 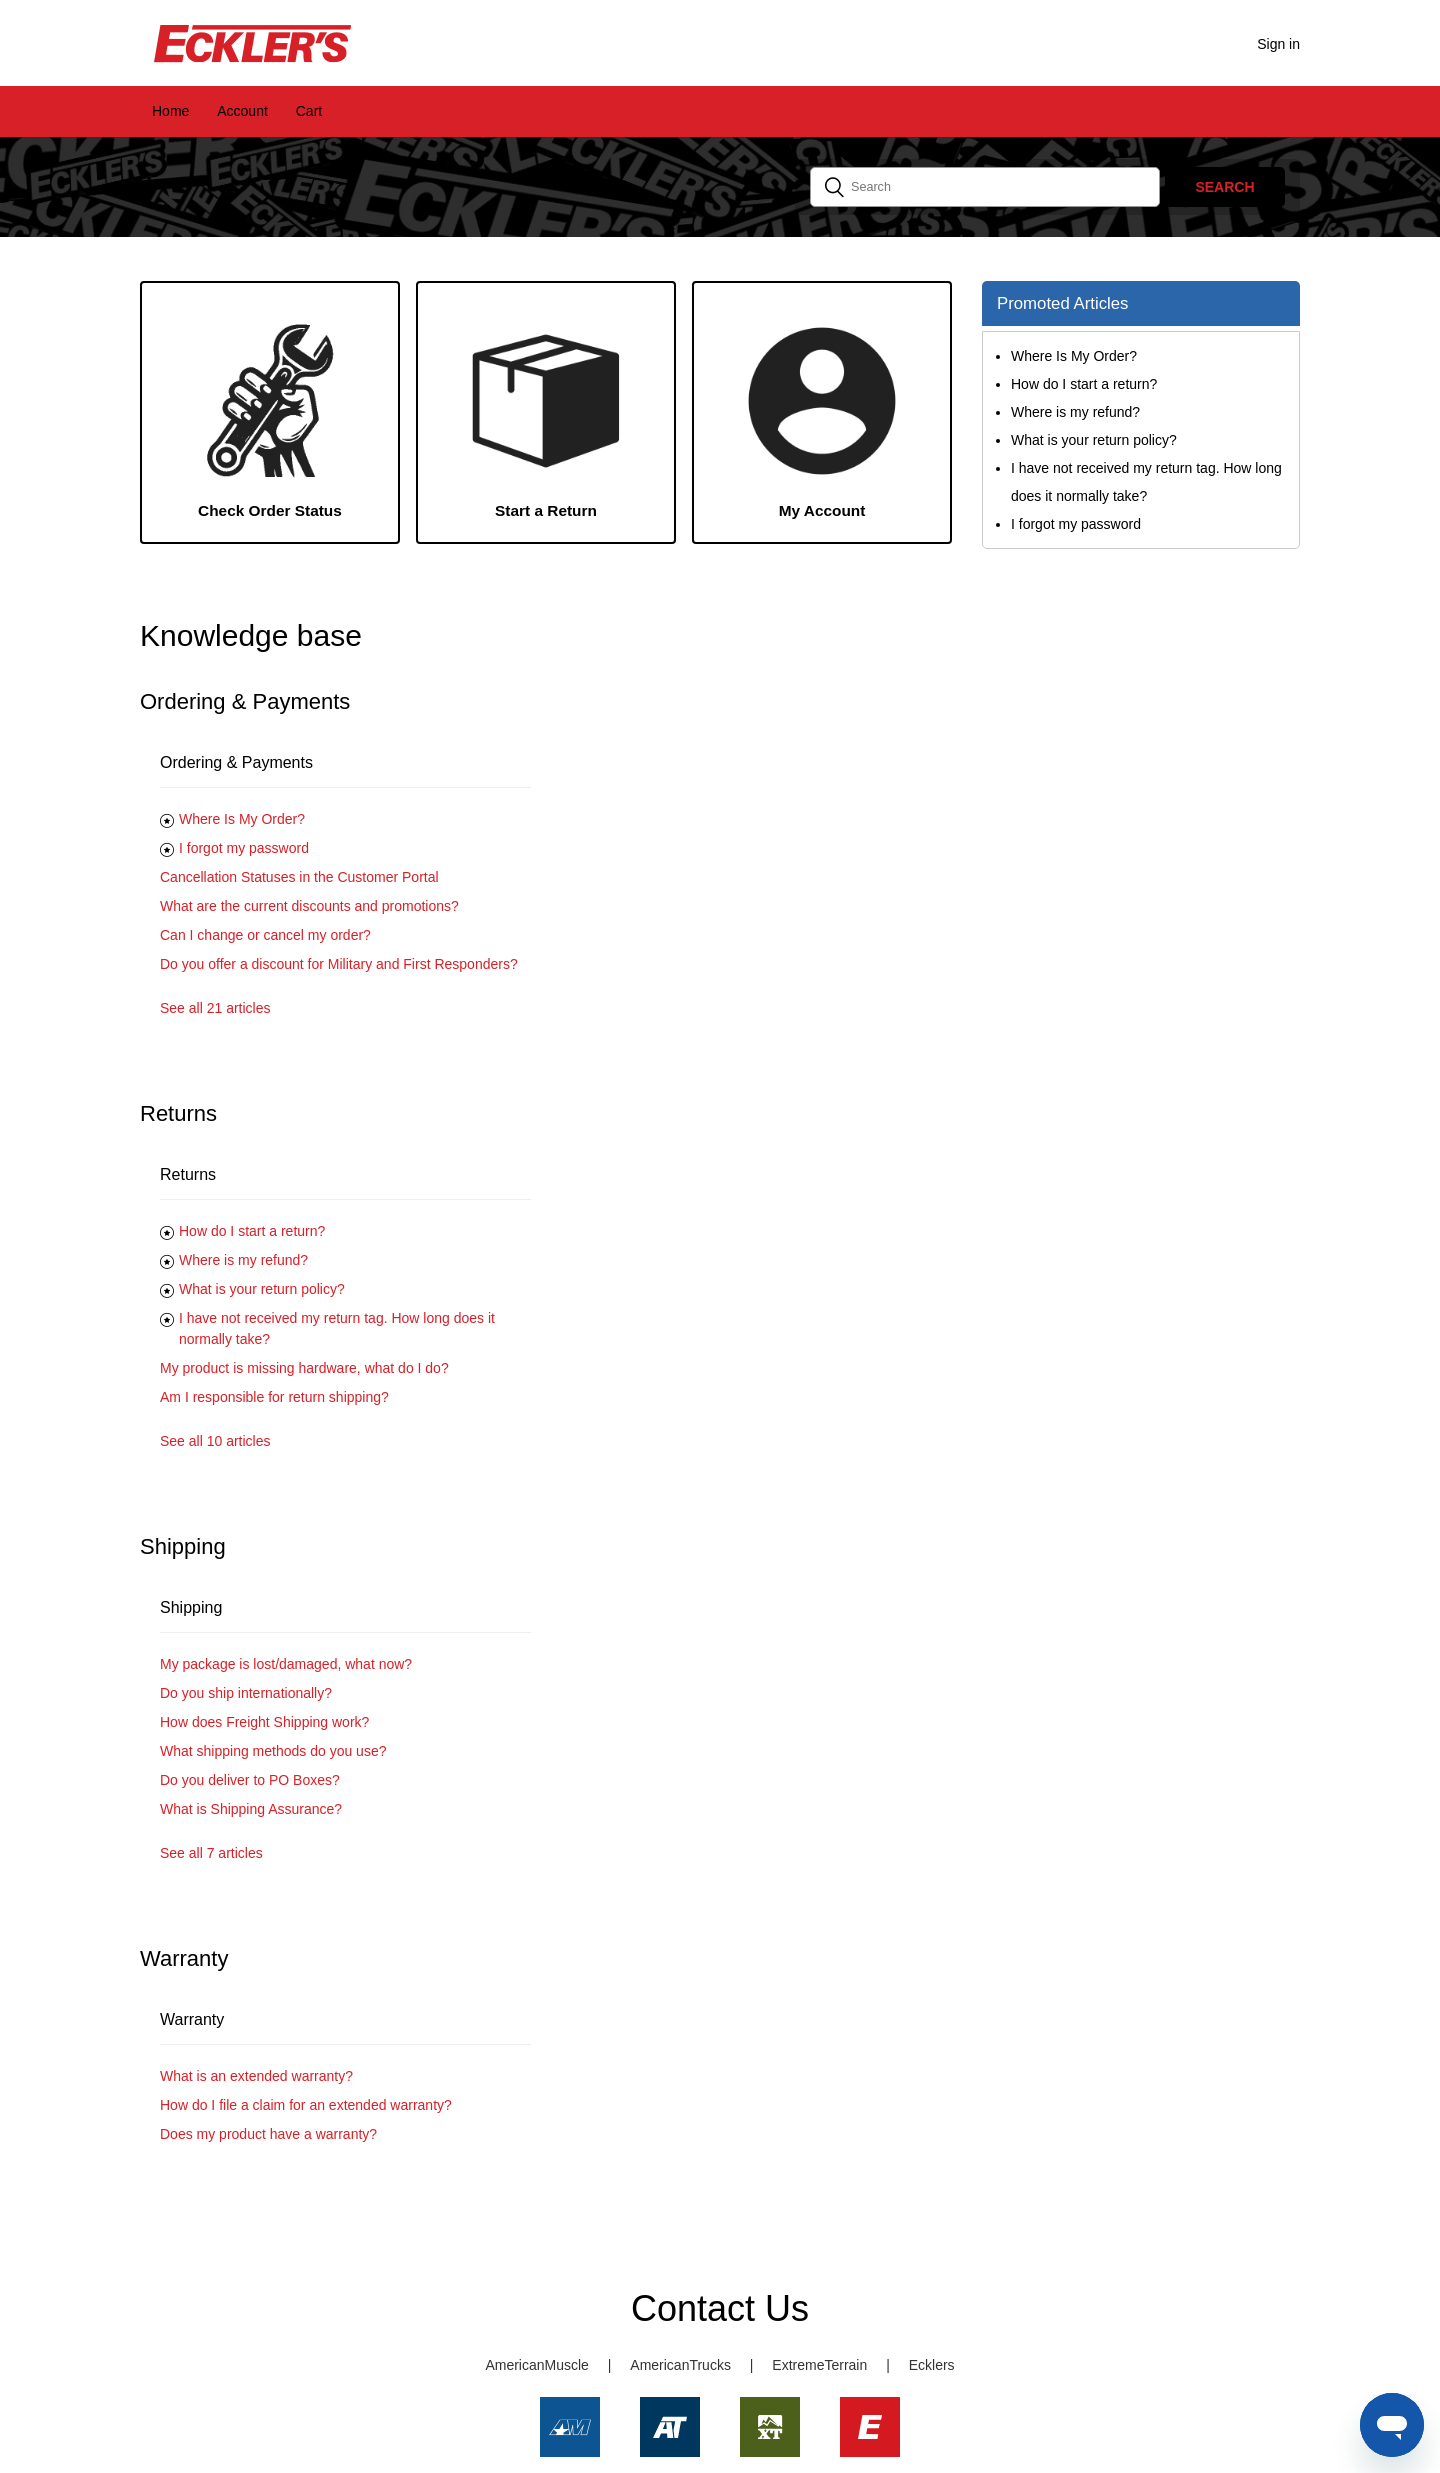 I want to click on Cancellation Statuses in the Customer Portal, so click(x=299, y=877).